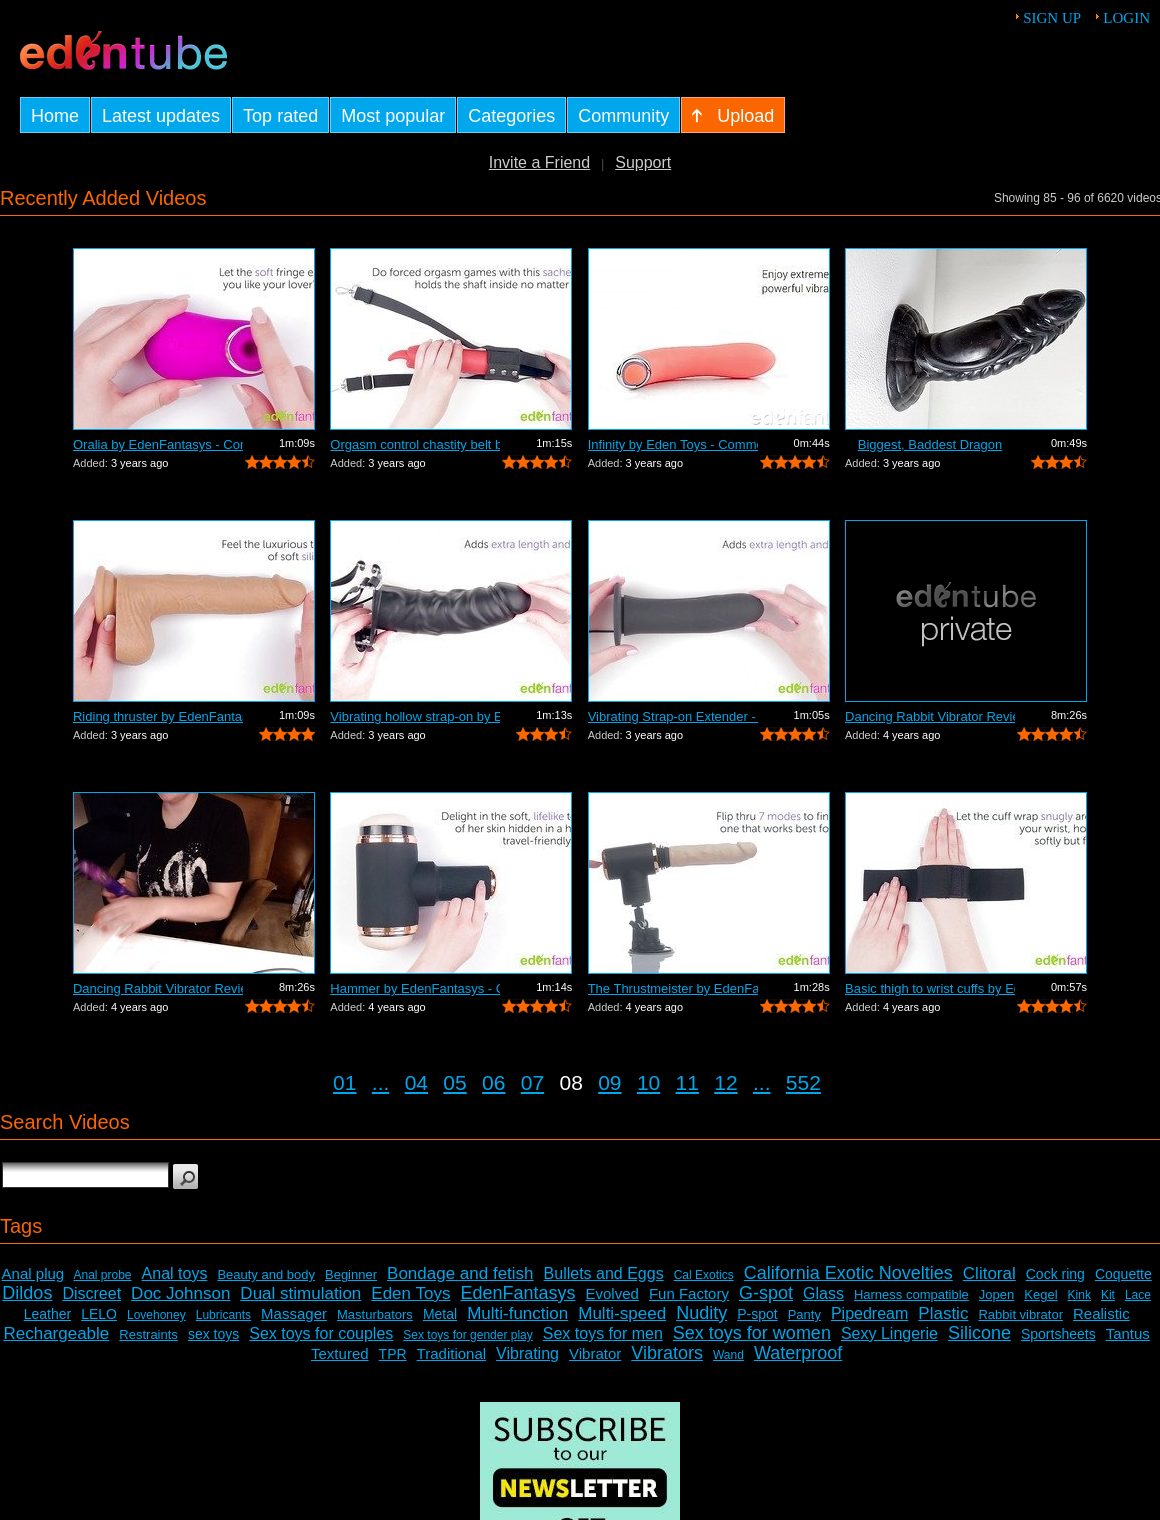 The height and width of the screenshot is (1520, 1160). Describe the element at coordinates (1040, 1294) in the screenshot. I see `Kegel` at that location.